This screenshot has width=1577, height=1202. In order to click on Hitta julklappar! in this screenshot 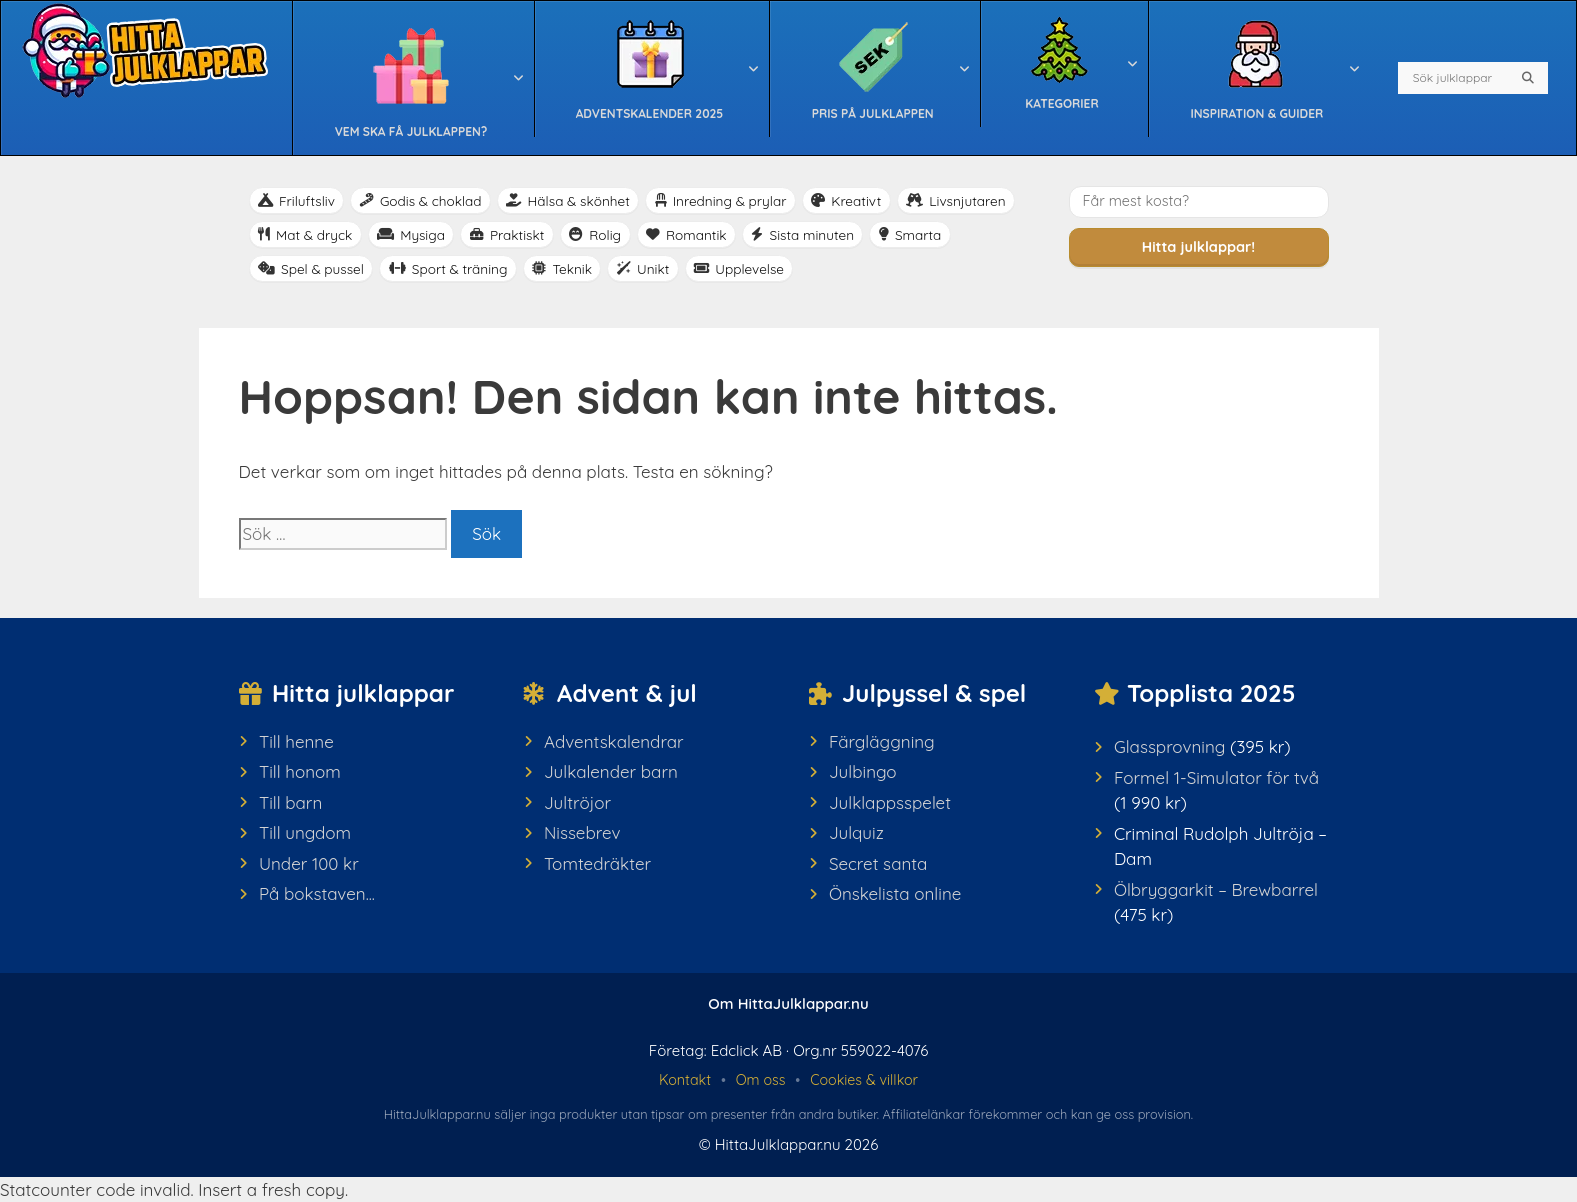, I will do `click(1198, 247)`.